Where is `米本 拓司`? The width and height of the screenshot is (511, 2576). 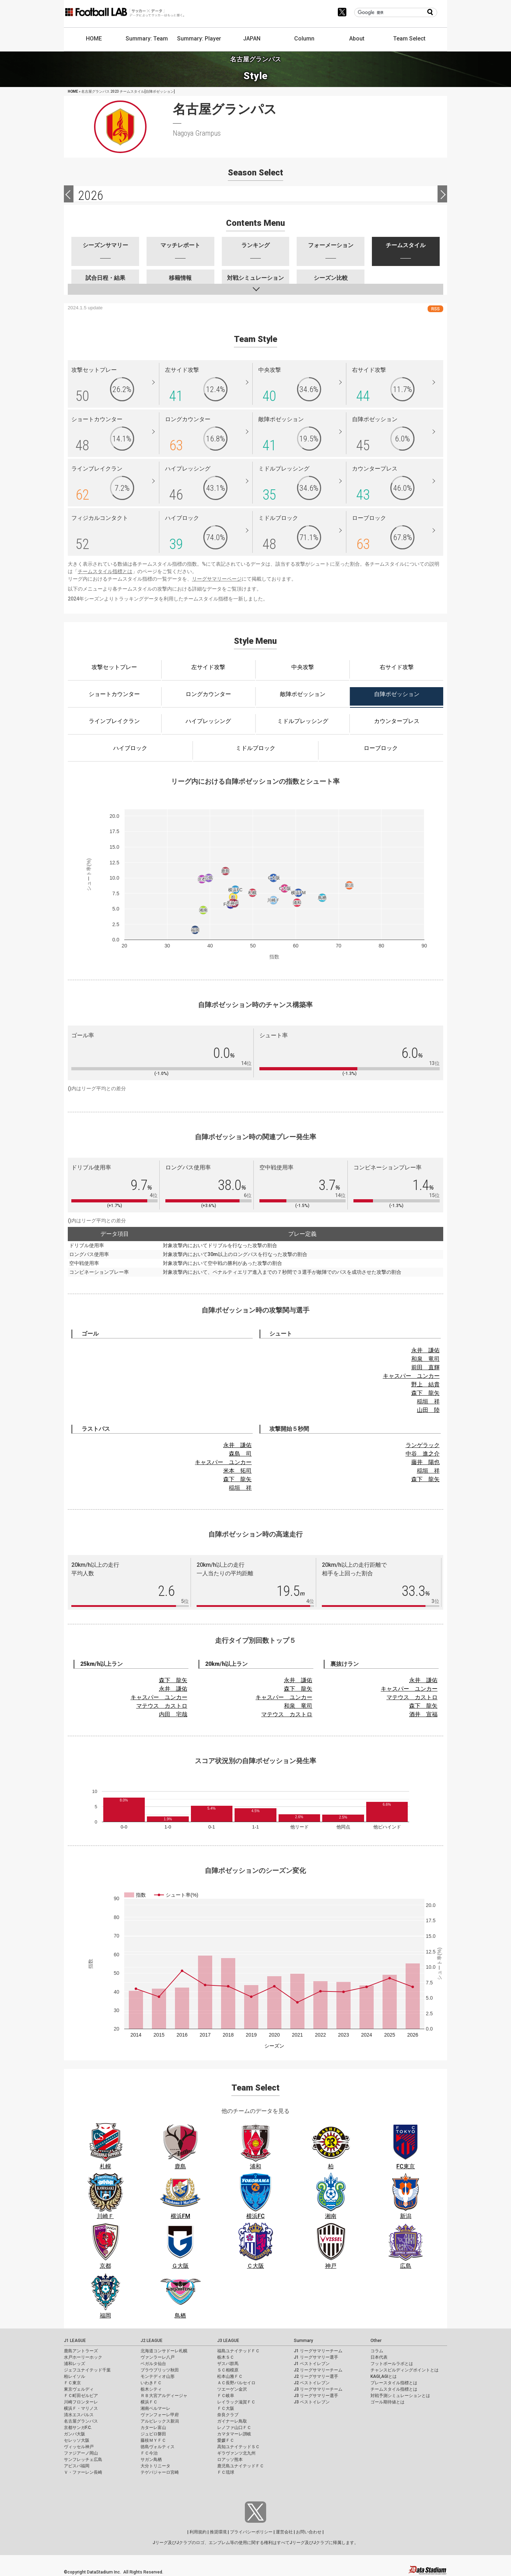 米本 拓司 is located at coordinates (237, 1470).